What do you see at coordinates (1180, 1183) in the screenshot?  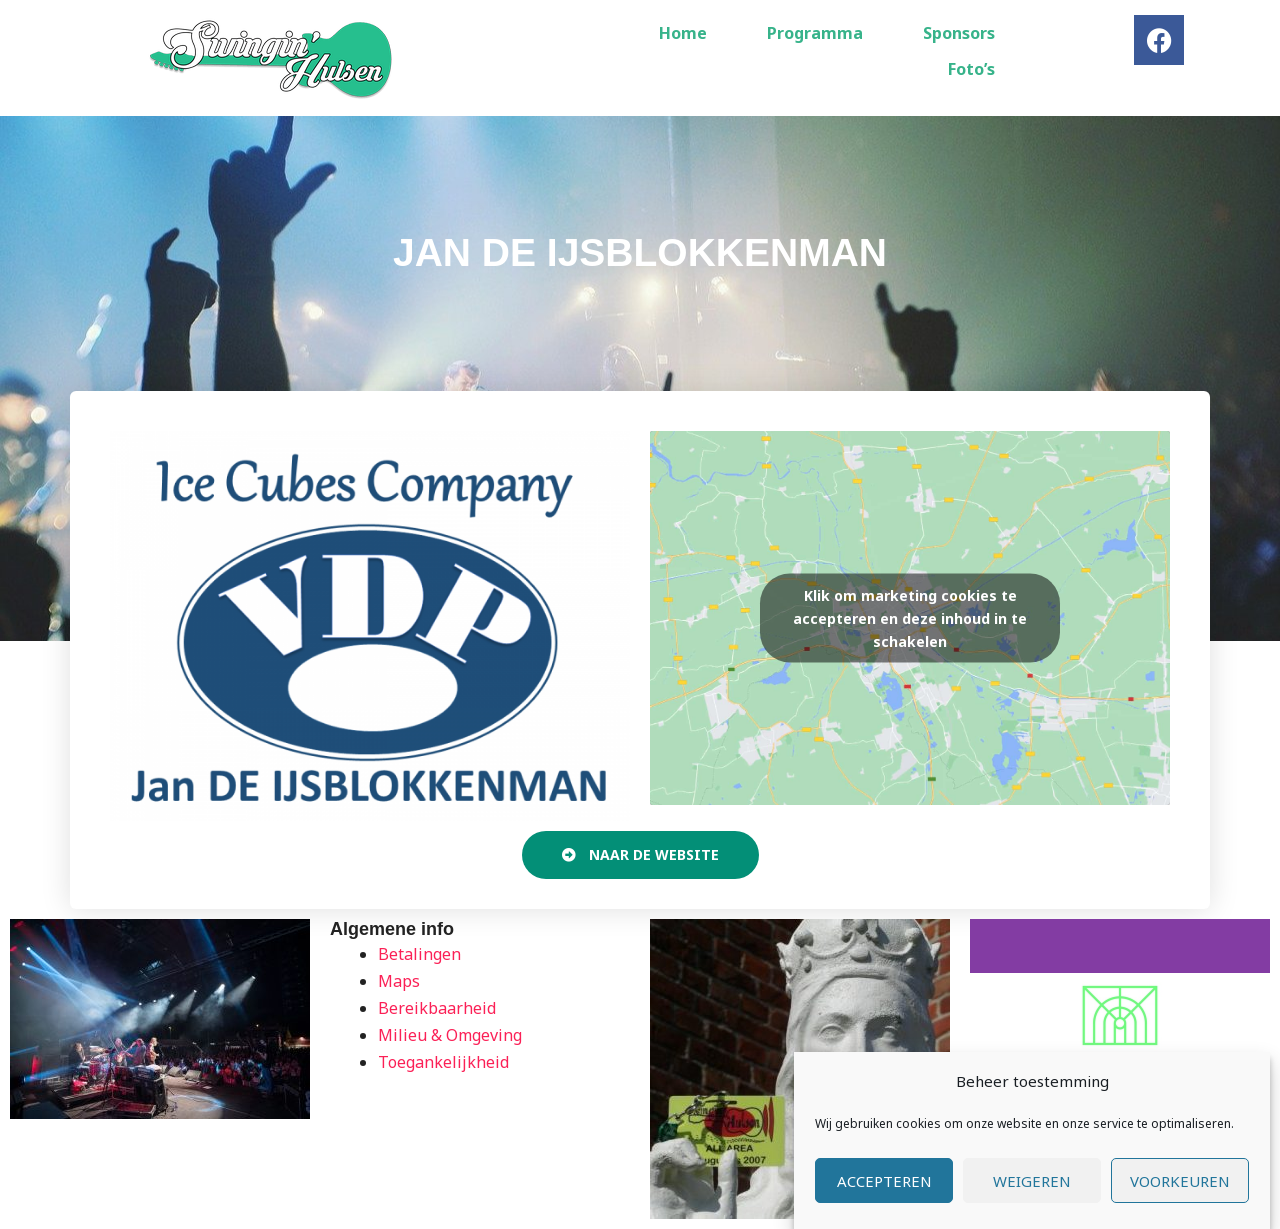 I see `Voorkeuren` at bounding box center [1180, 1183].